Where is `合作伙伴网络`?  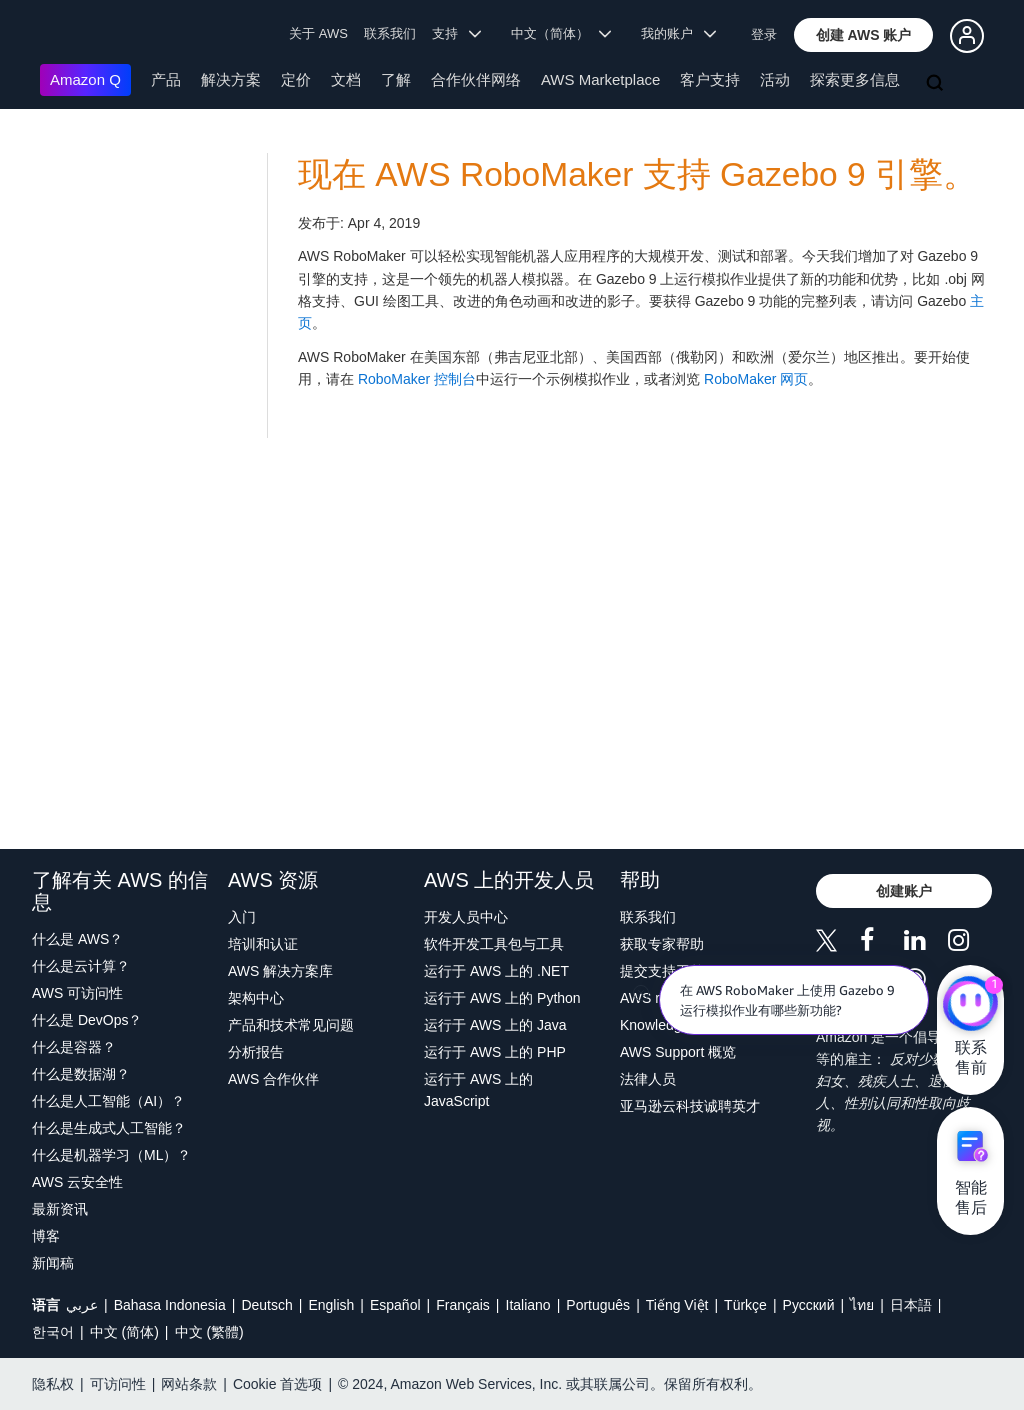 合作伙伴网络 is located at coordinates (476, 79).